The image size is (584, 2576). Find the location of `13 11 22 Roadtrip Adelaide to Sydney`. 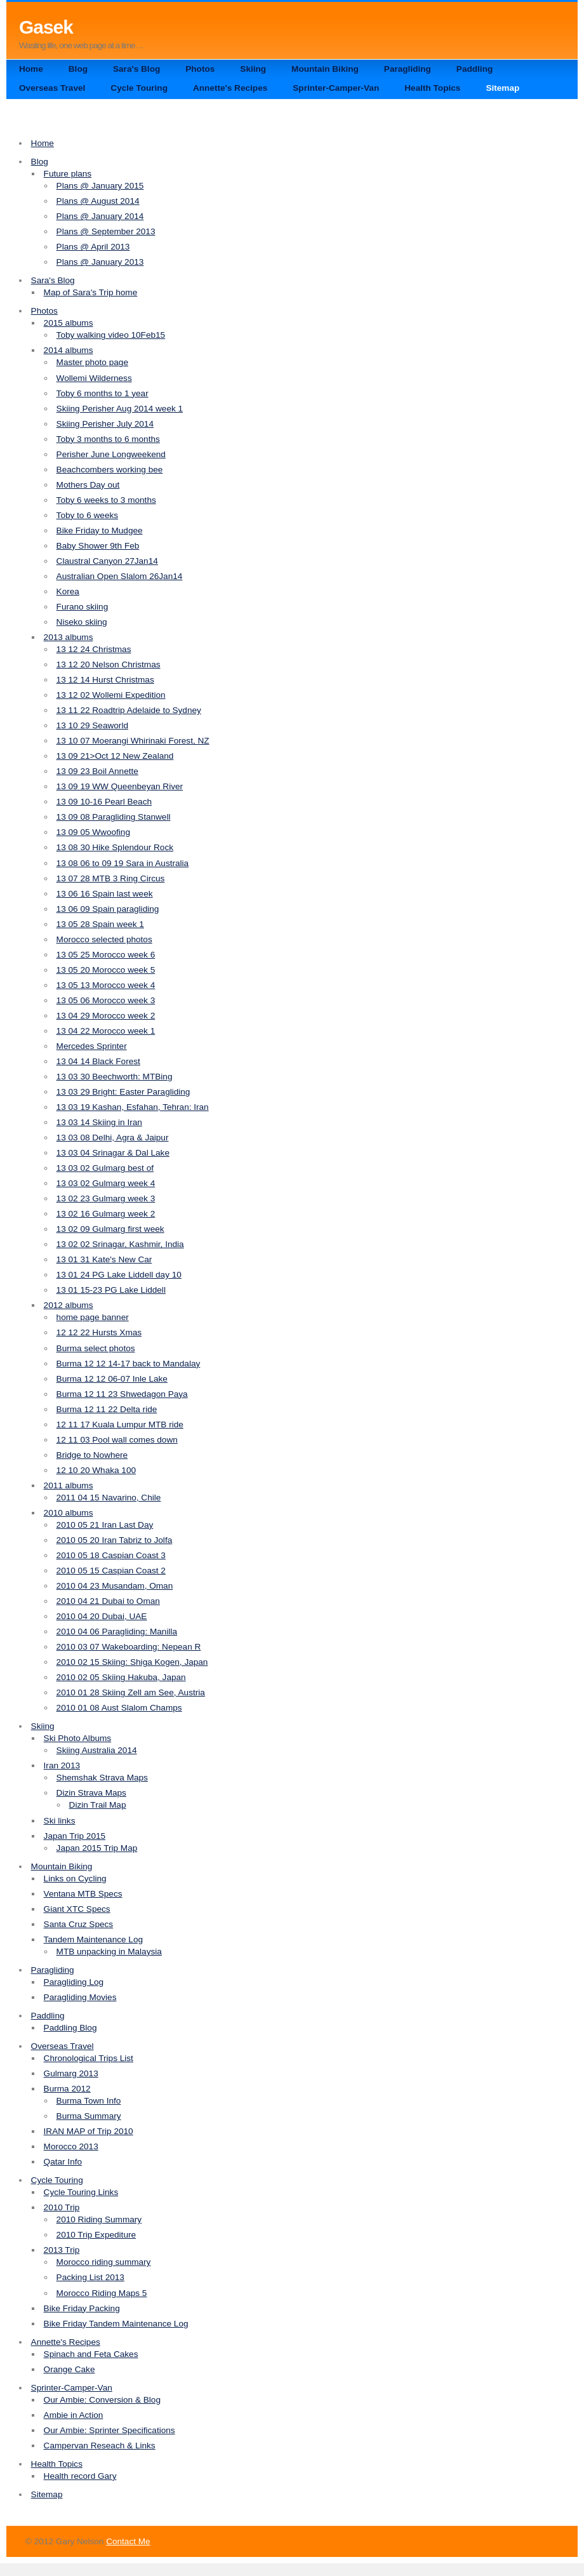

13 11 22 Roadtrip Adelaide to Sydney is located at coordinates (128, 710).